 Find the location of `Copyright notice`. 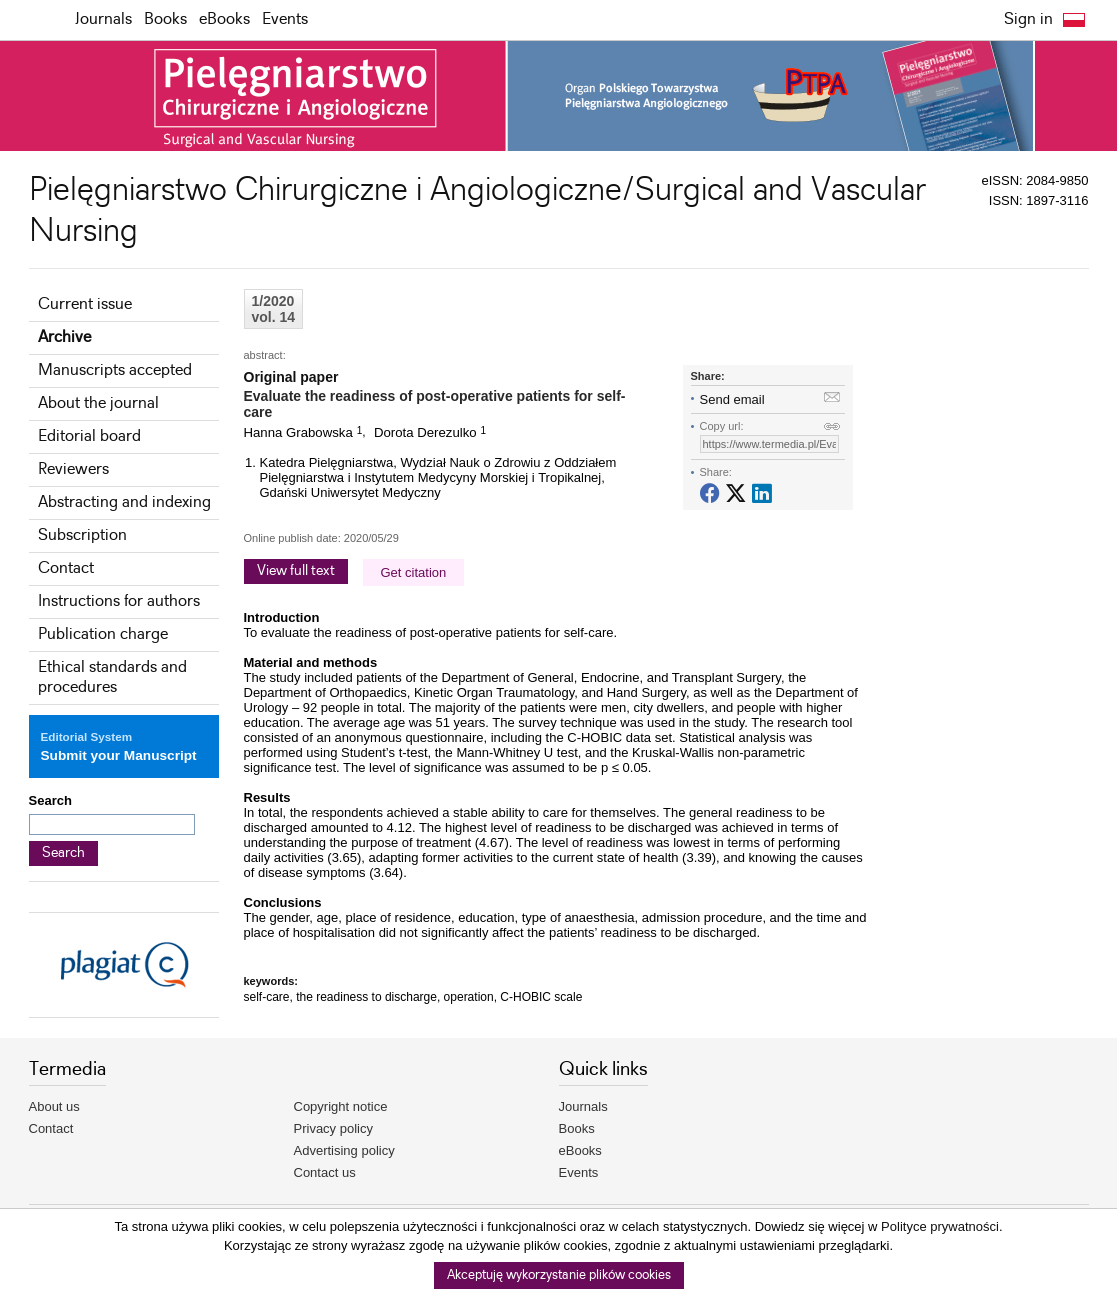

Copyright notice is located at coordinates (341, 1106).